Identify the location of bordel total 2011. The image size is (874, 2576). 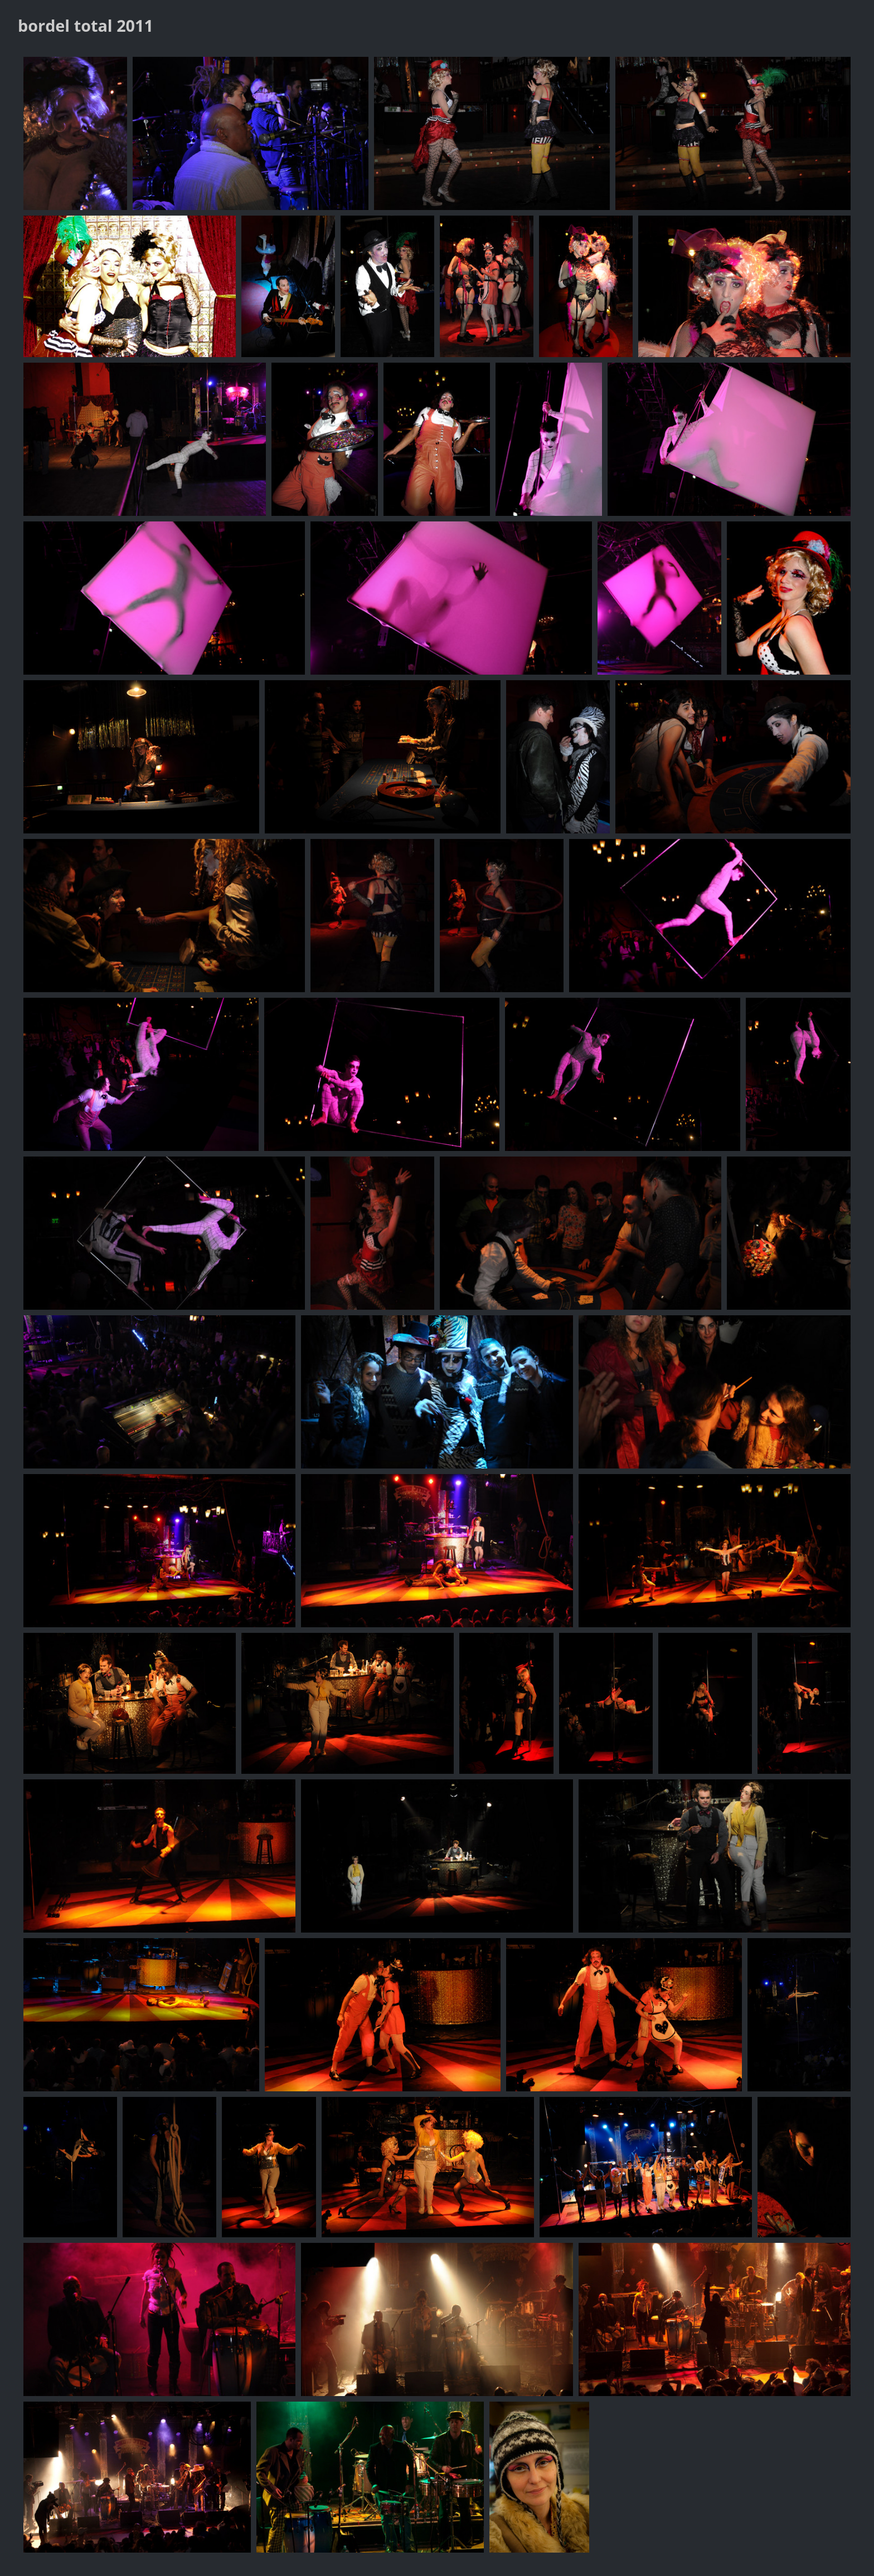
(85, 25).